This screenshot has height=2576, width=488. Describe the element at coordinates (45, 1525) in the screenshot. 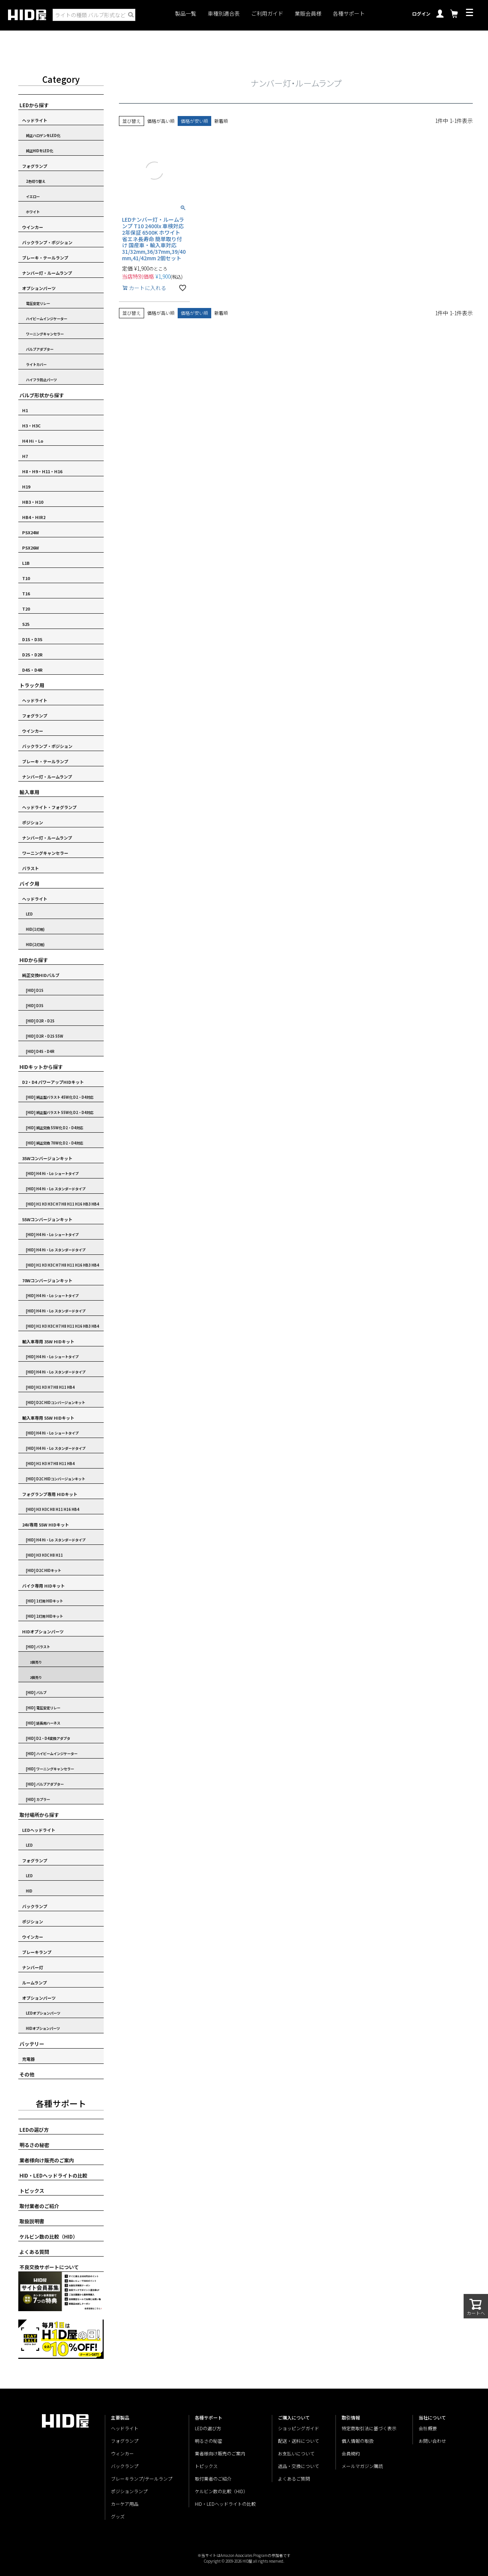

I see `24V専用 55W HIDキット` at that location.